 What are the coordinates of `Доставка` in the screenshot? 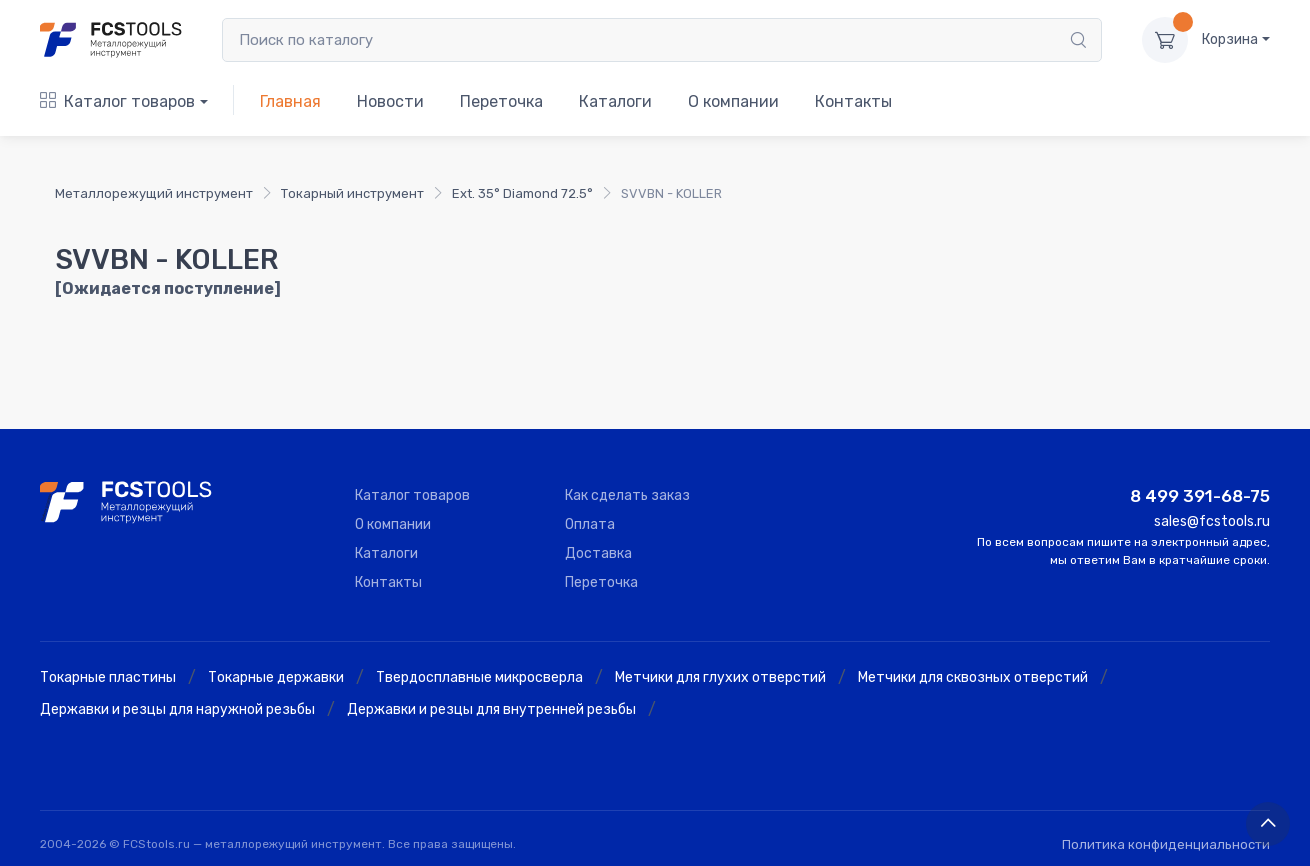 It's located at (598, 553).